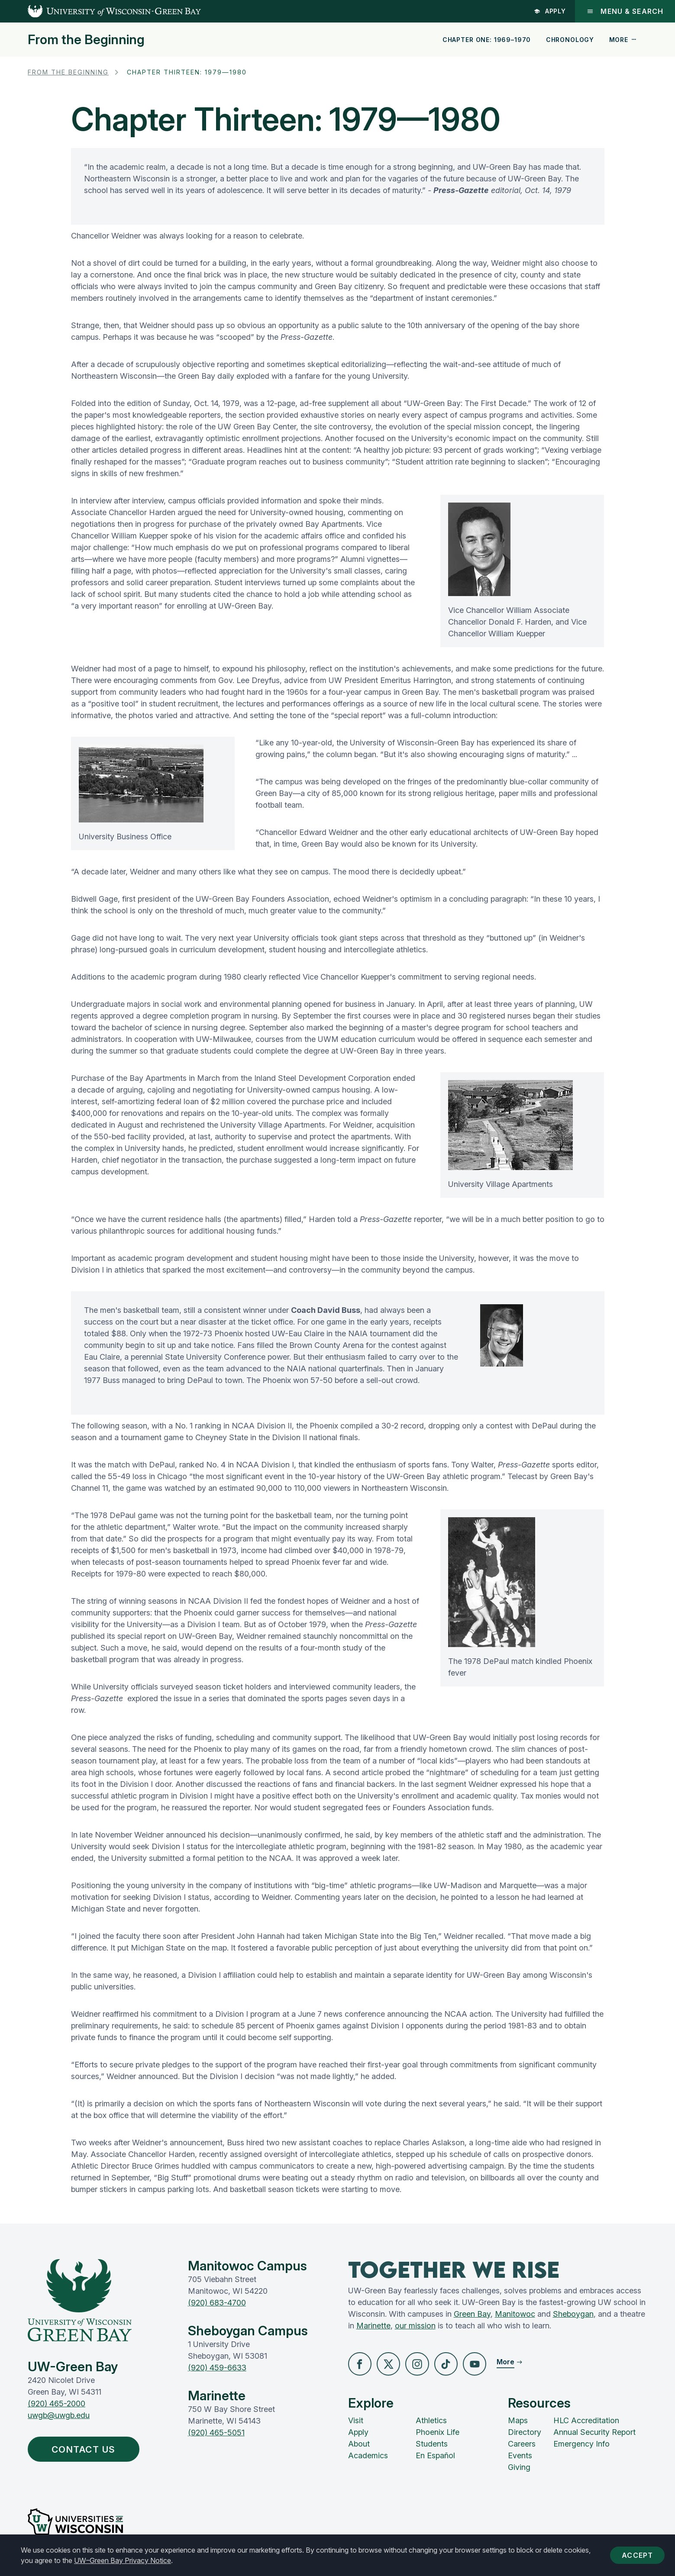 The image size is (675, 2576). Describe the element at coordinates (415, 2325) in the screenshot. I see `our mission` at that location.